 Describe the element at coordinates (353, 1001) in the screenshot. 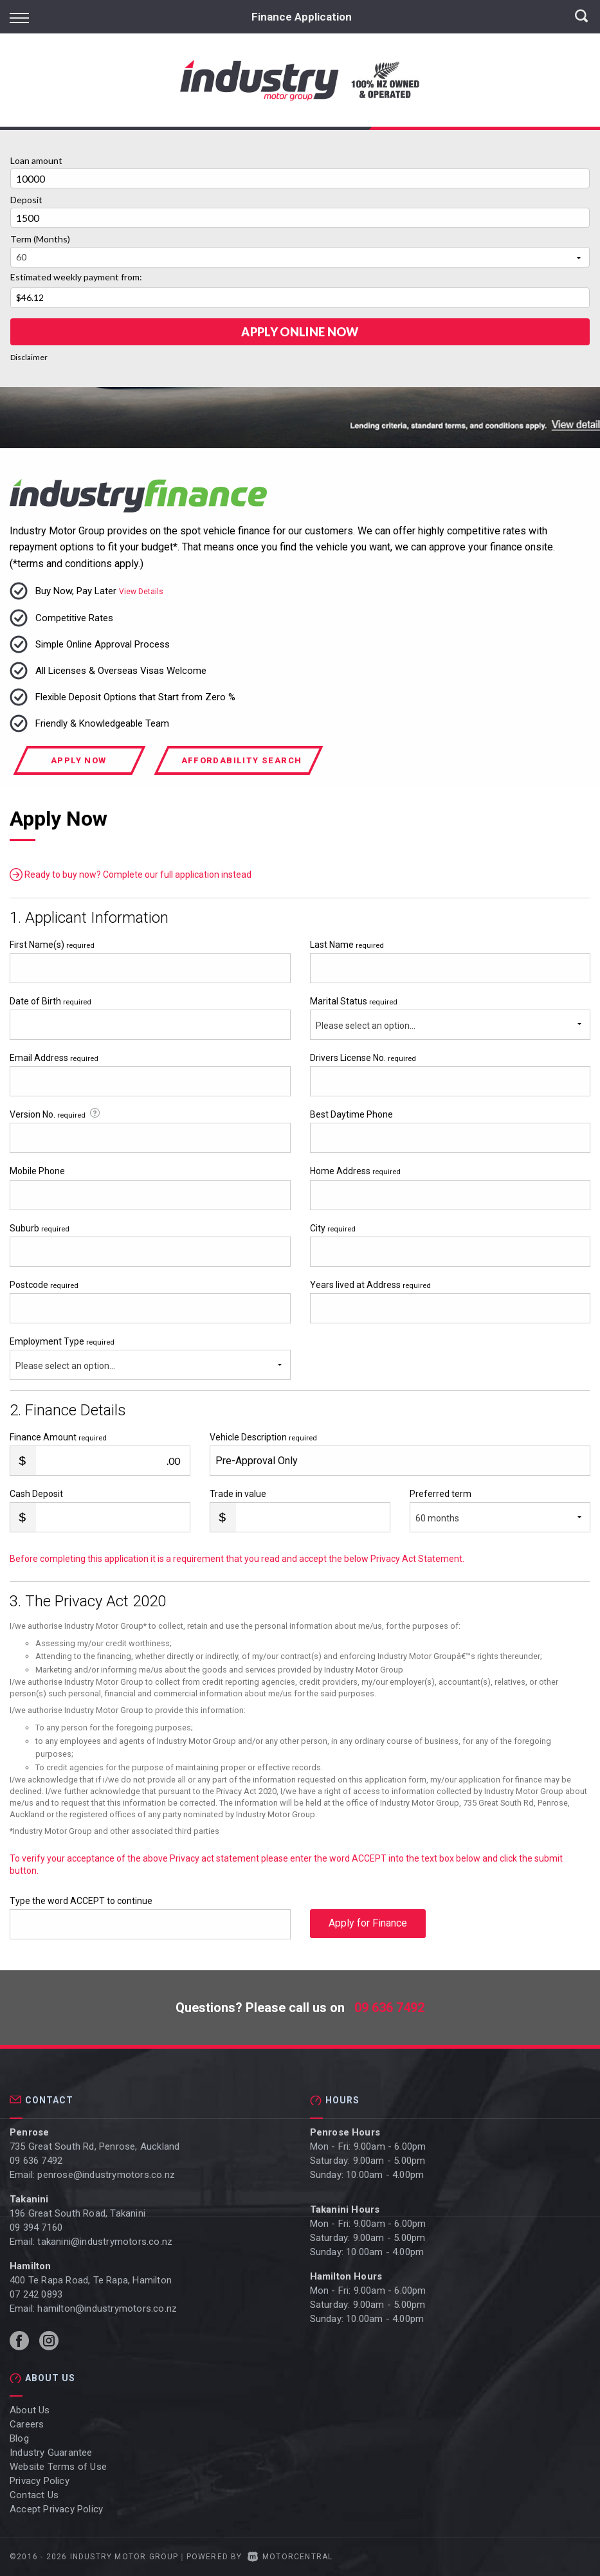

I see `Marital Status` at that location.